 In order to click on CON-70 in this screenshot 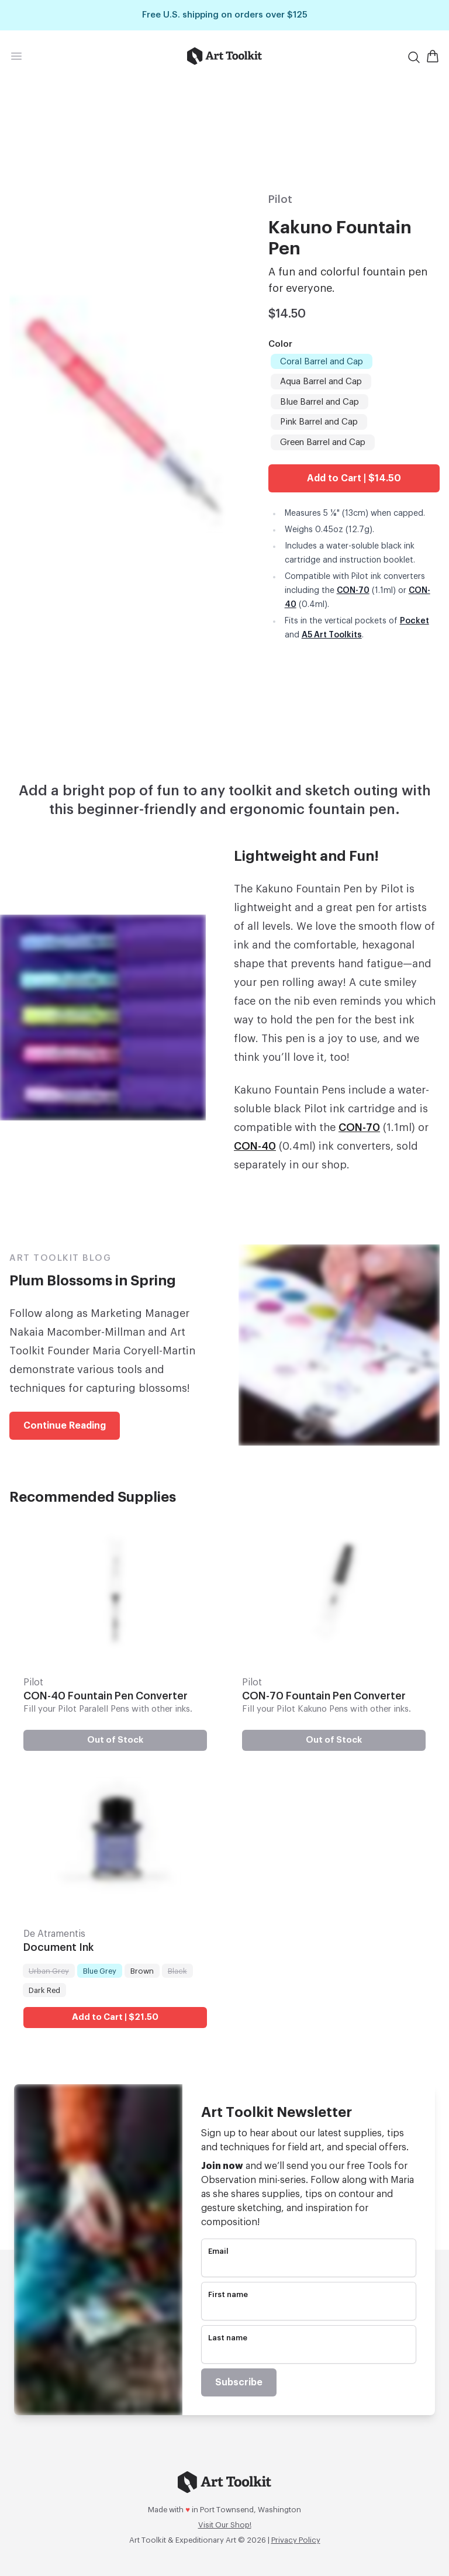, I will do `click(353, 591)`.